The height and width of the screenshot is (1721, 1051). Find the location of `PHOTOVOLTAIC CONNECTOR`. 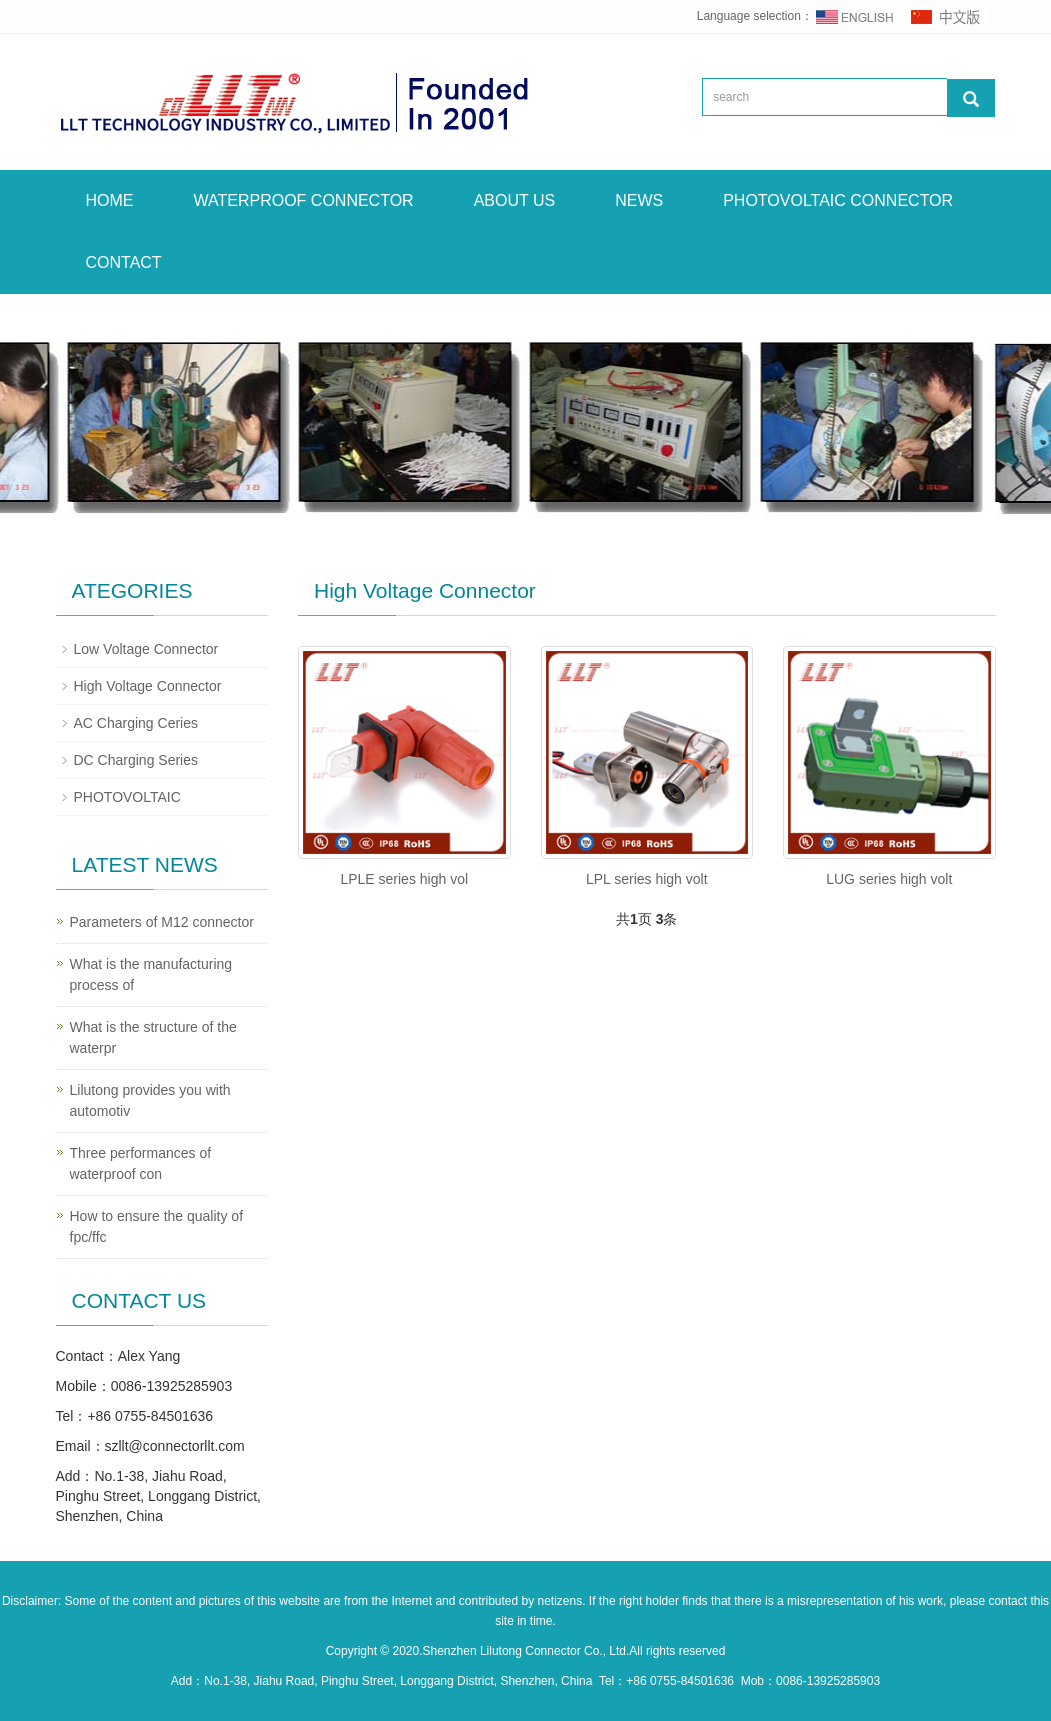

PHOTOVOLTAIC CONNECTOR is located at coordinates (838, 200).